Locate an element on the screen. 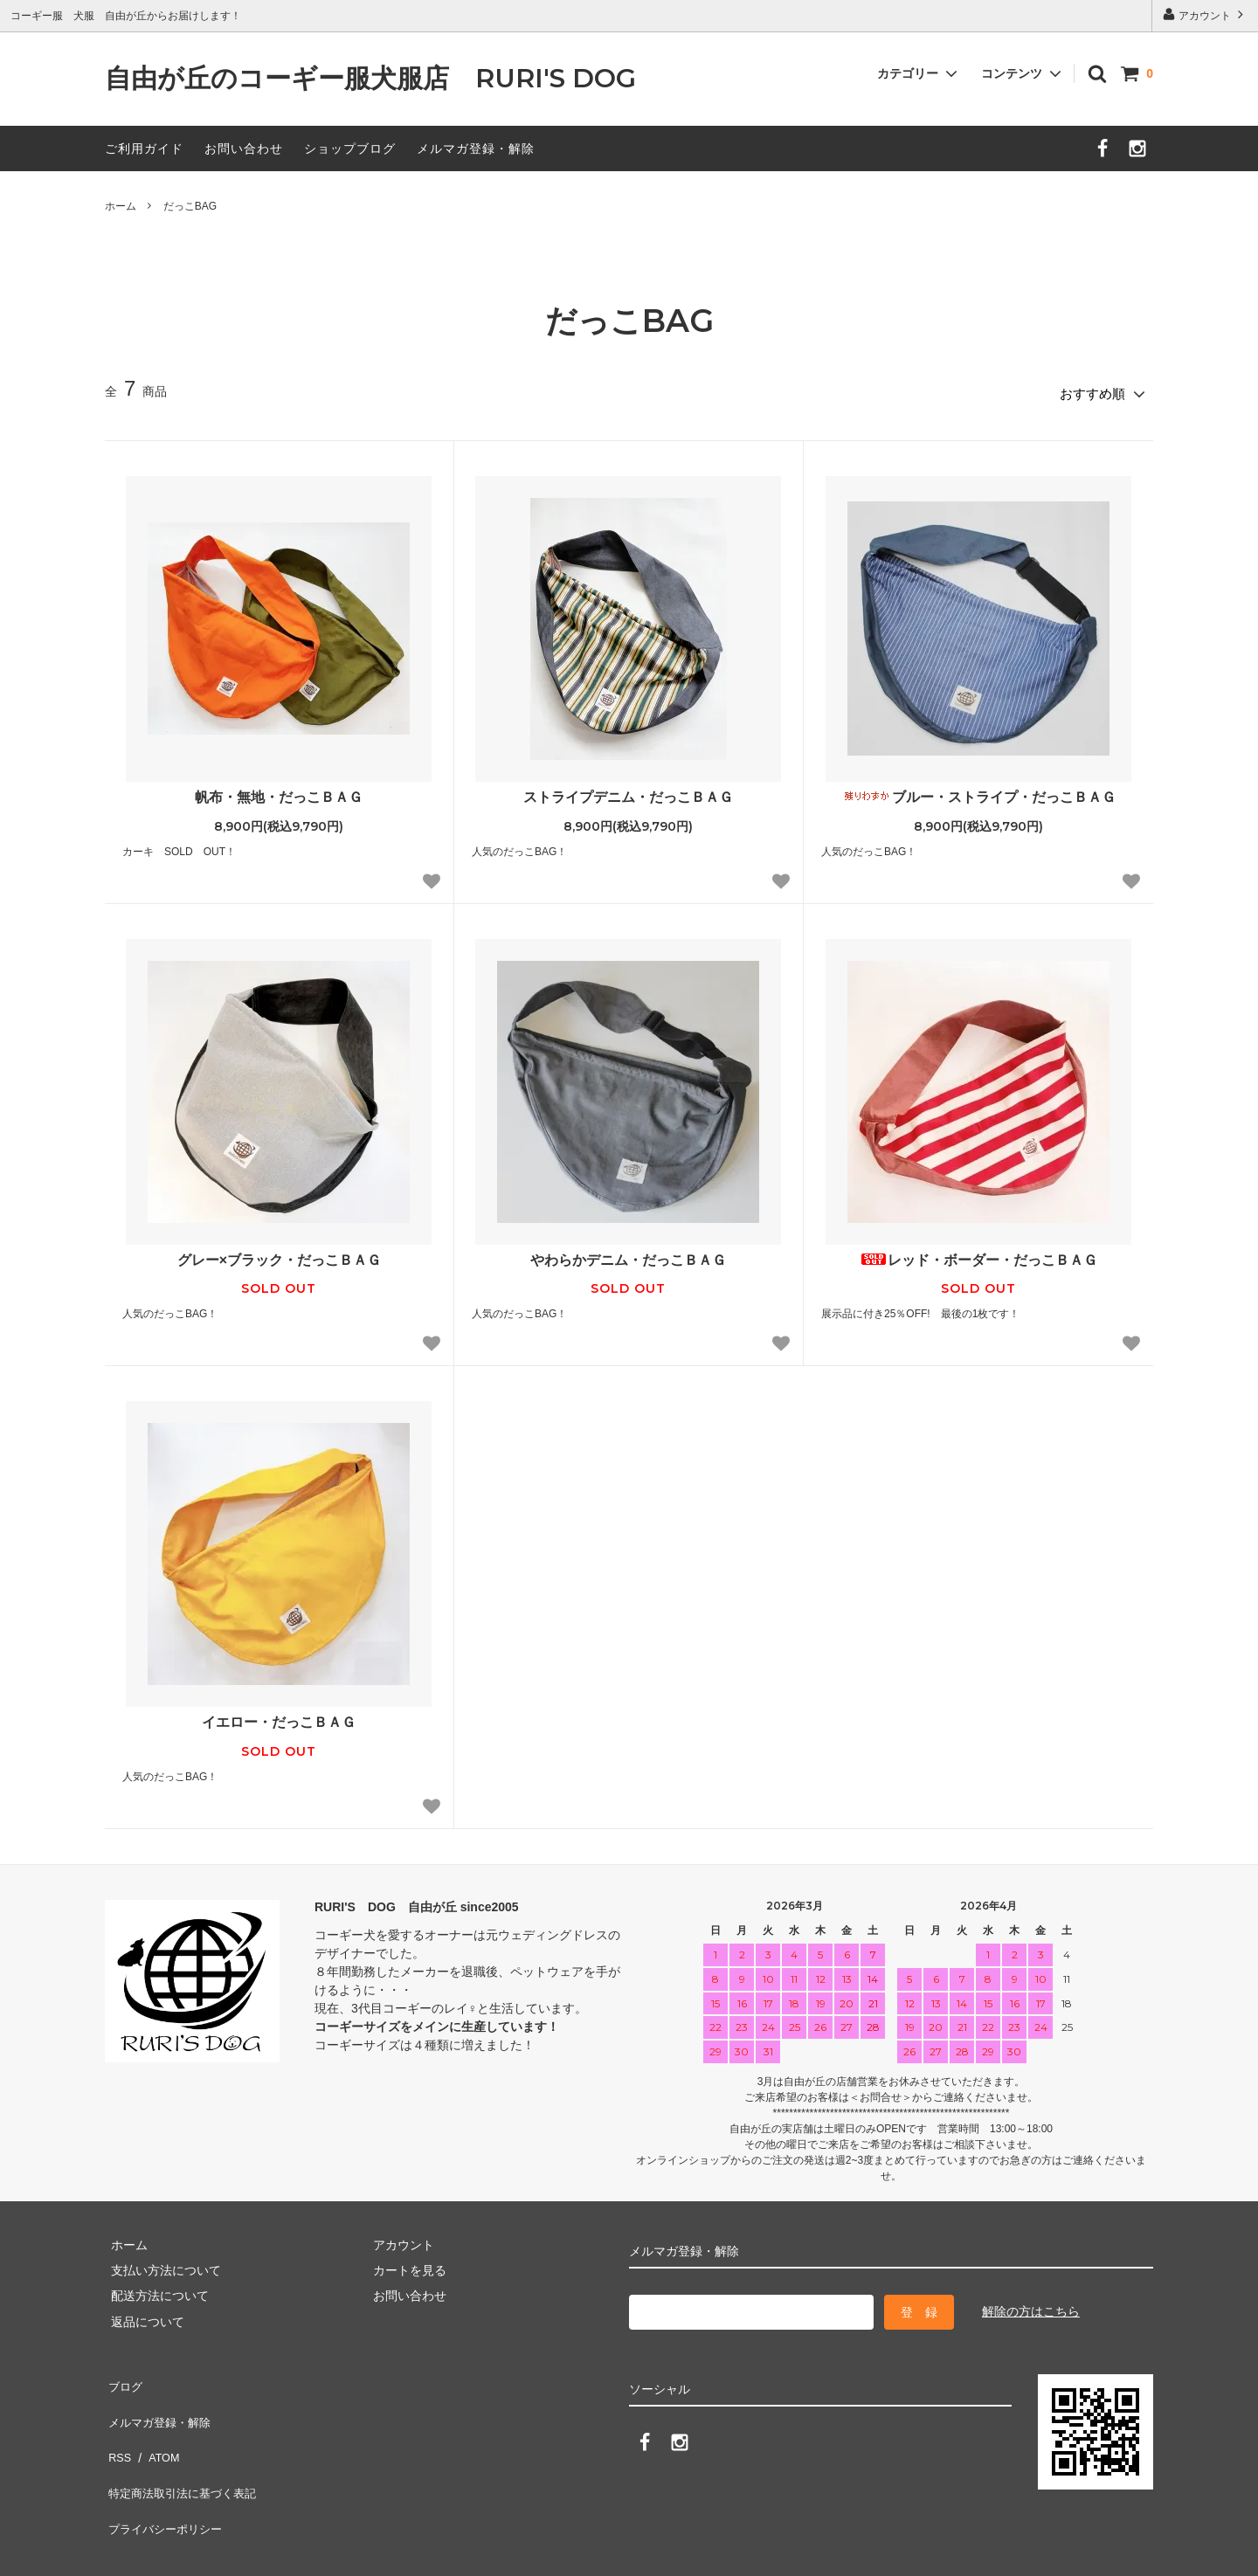 This screenshot has height=2576, width=1258. レッド・ボーダー・だっこＢＡＧ is located at coordinates (978, 1254).